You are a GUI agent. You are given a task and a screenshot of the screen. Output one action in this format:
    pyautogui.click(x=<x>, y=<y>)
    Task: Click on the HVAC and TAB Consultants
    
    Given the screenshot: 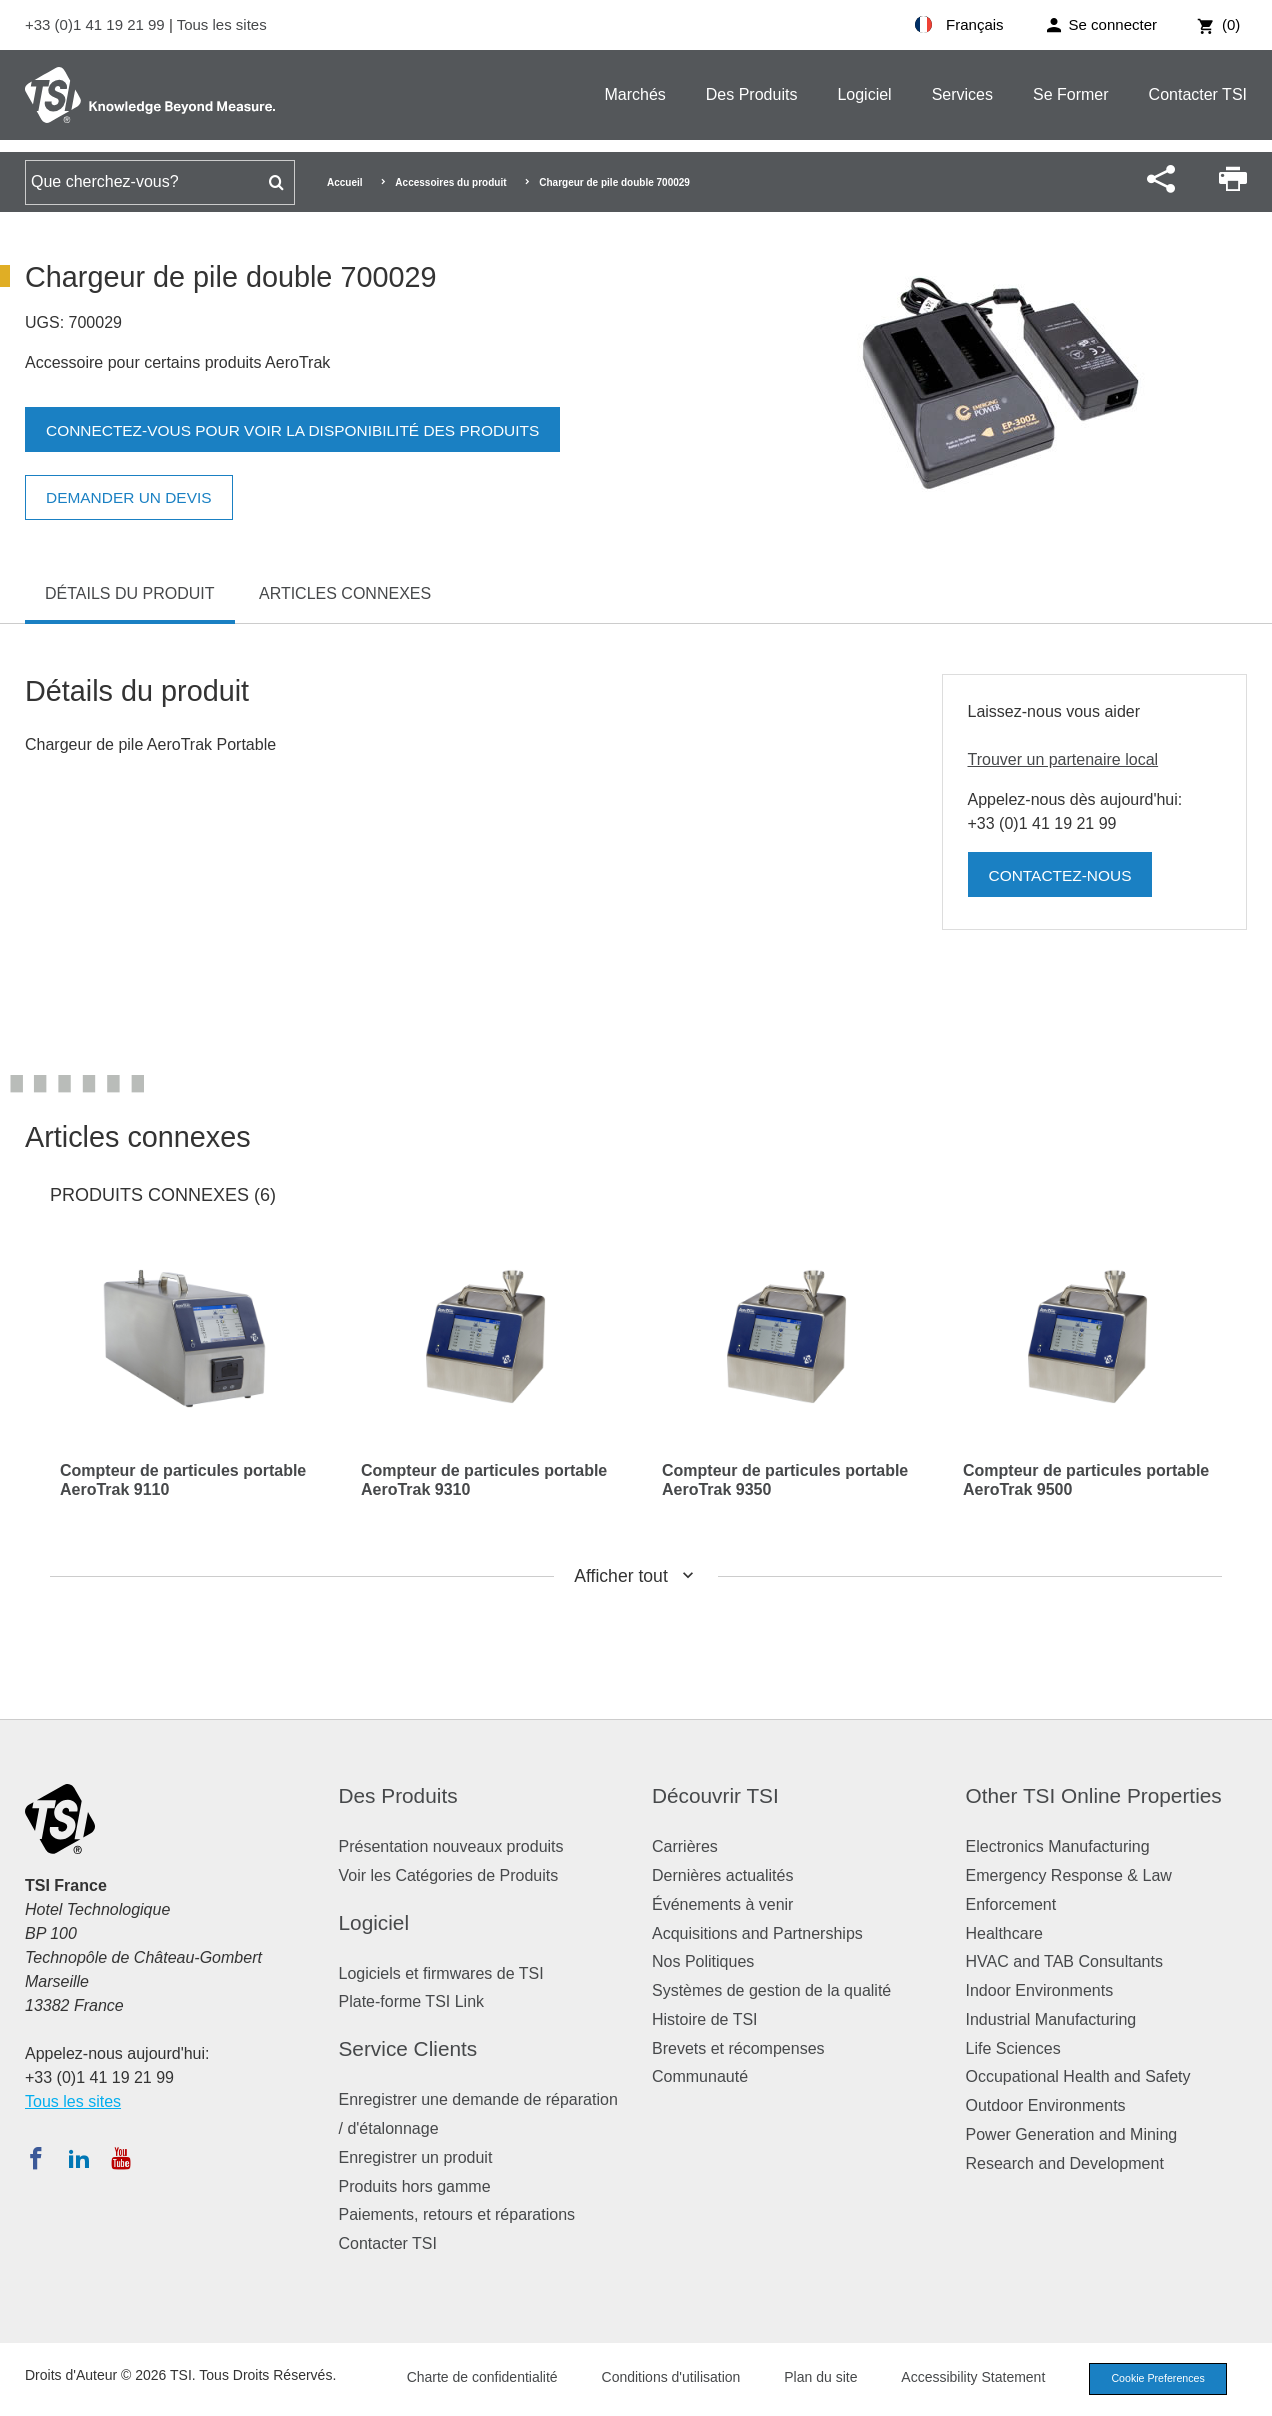 What is the action you would take?
    pyautogui.click(x=1064, y=1961)
    